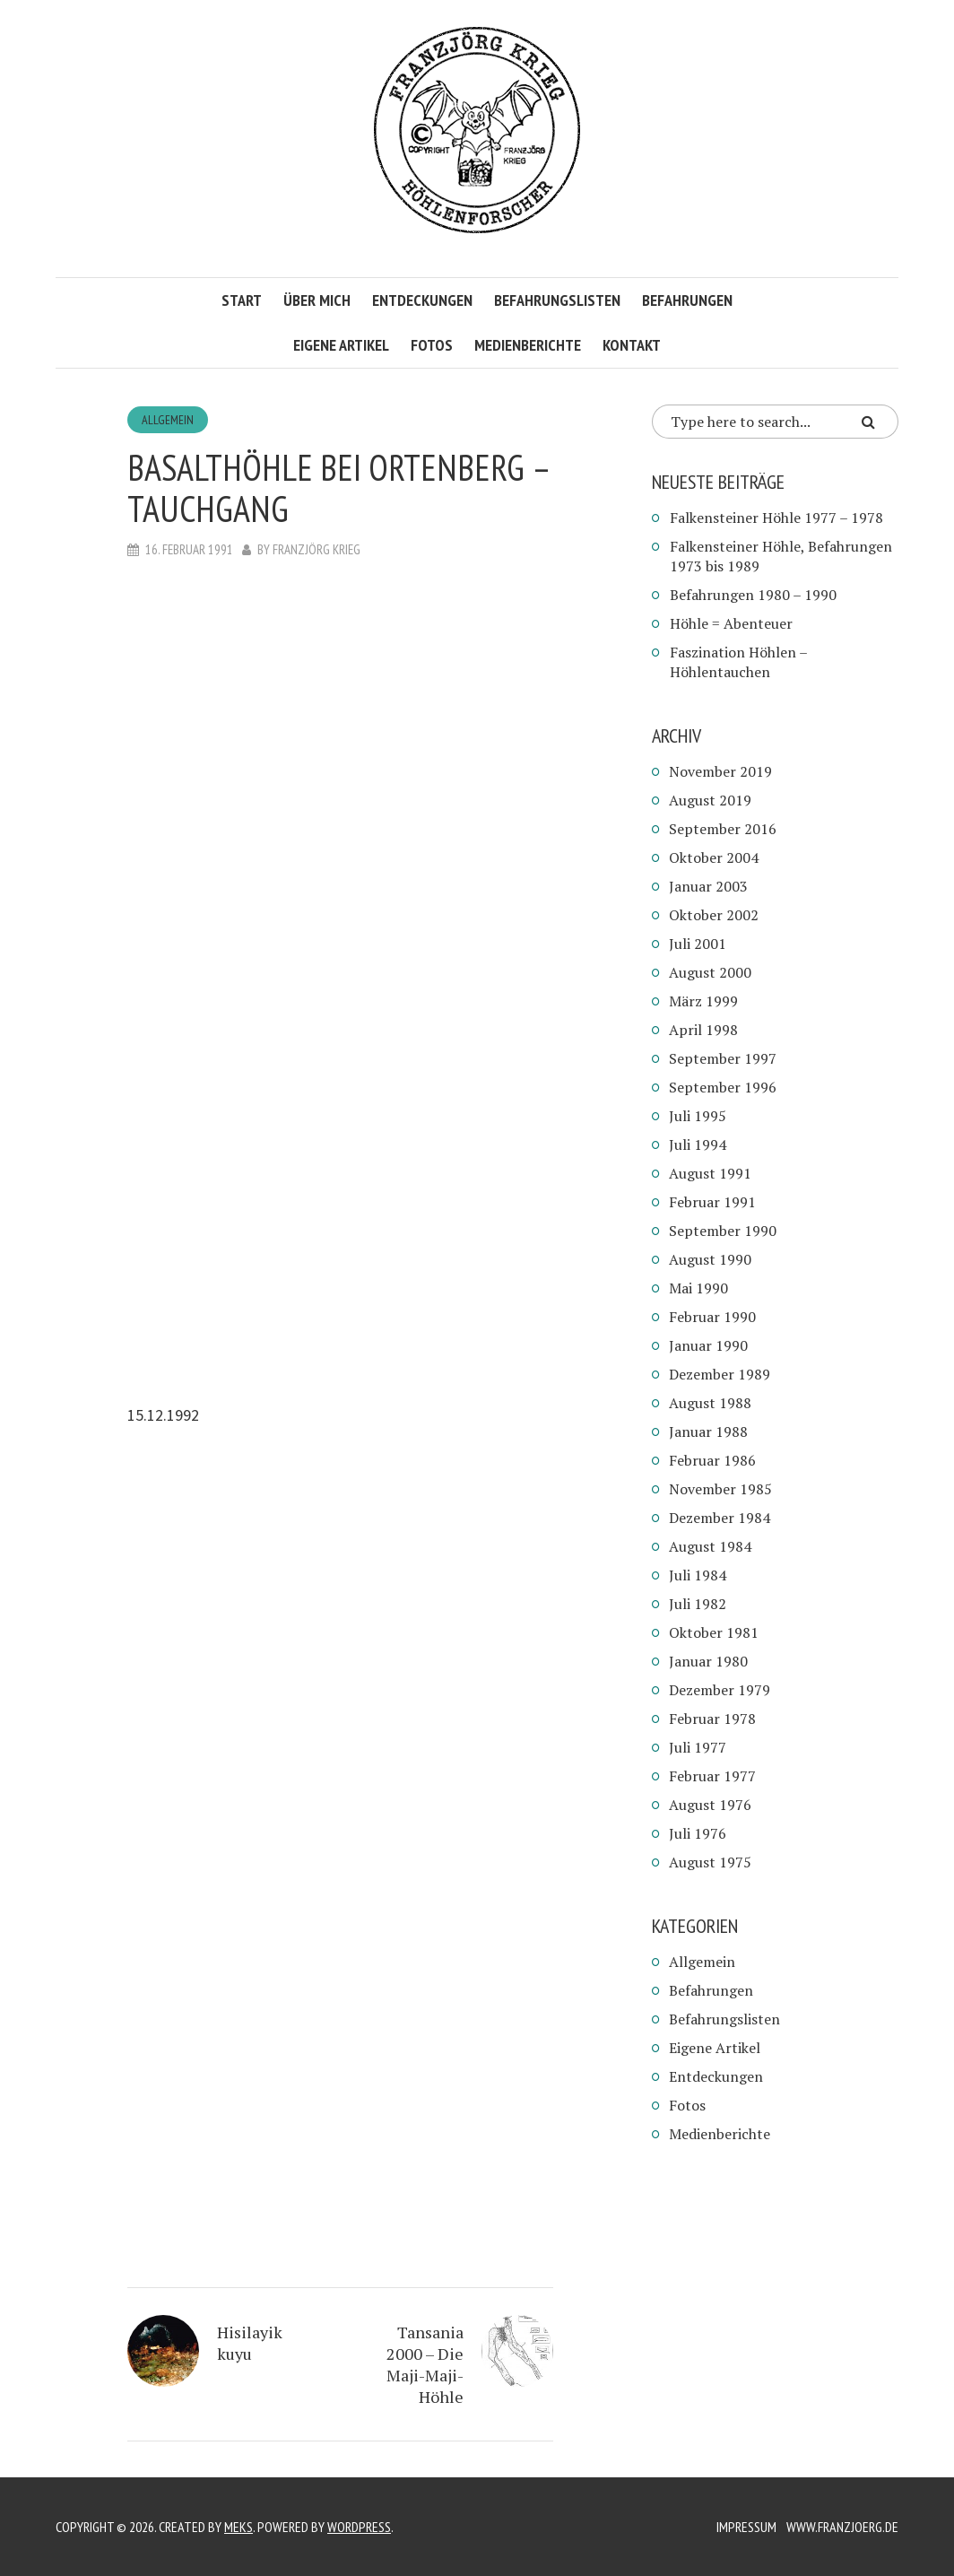 This screenshot has height=2576, width=954. Describe the element at coordinates (710, 1805) in the screenshot. I see `August 1976` at that location.